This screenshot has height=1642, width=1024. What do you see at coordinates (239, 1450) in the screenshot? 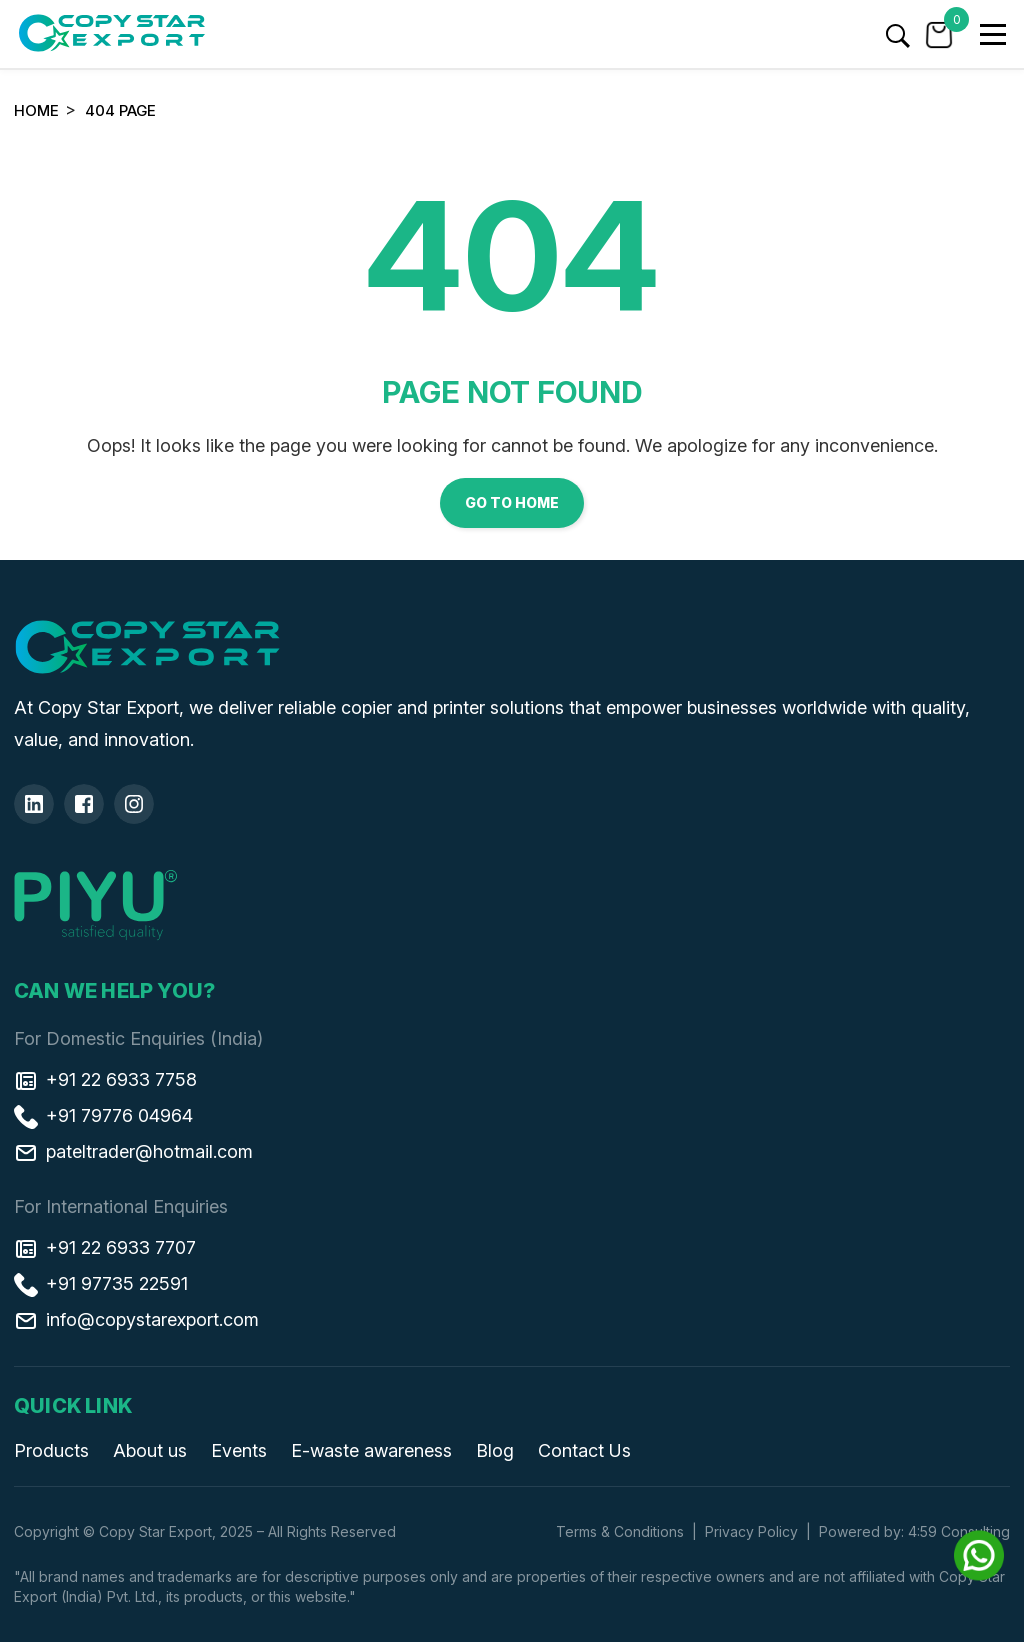
I see `Events` at bounding box center [239, 1450].